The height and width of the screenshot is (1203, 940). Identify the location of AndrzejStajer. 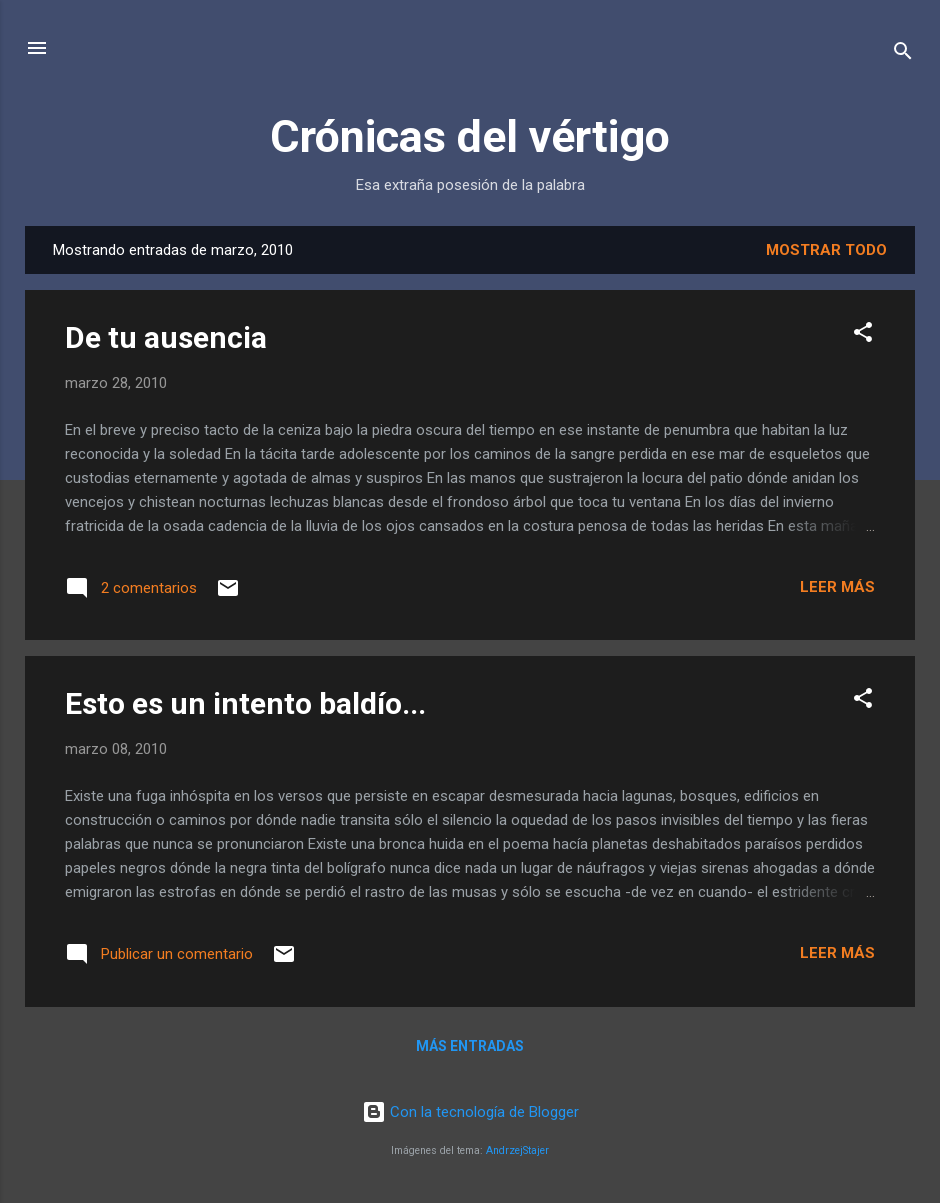
(517, 1150).